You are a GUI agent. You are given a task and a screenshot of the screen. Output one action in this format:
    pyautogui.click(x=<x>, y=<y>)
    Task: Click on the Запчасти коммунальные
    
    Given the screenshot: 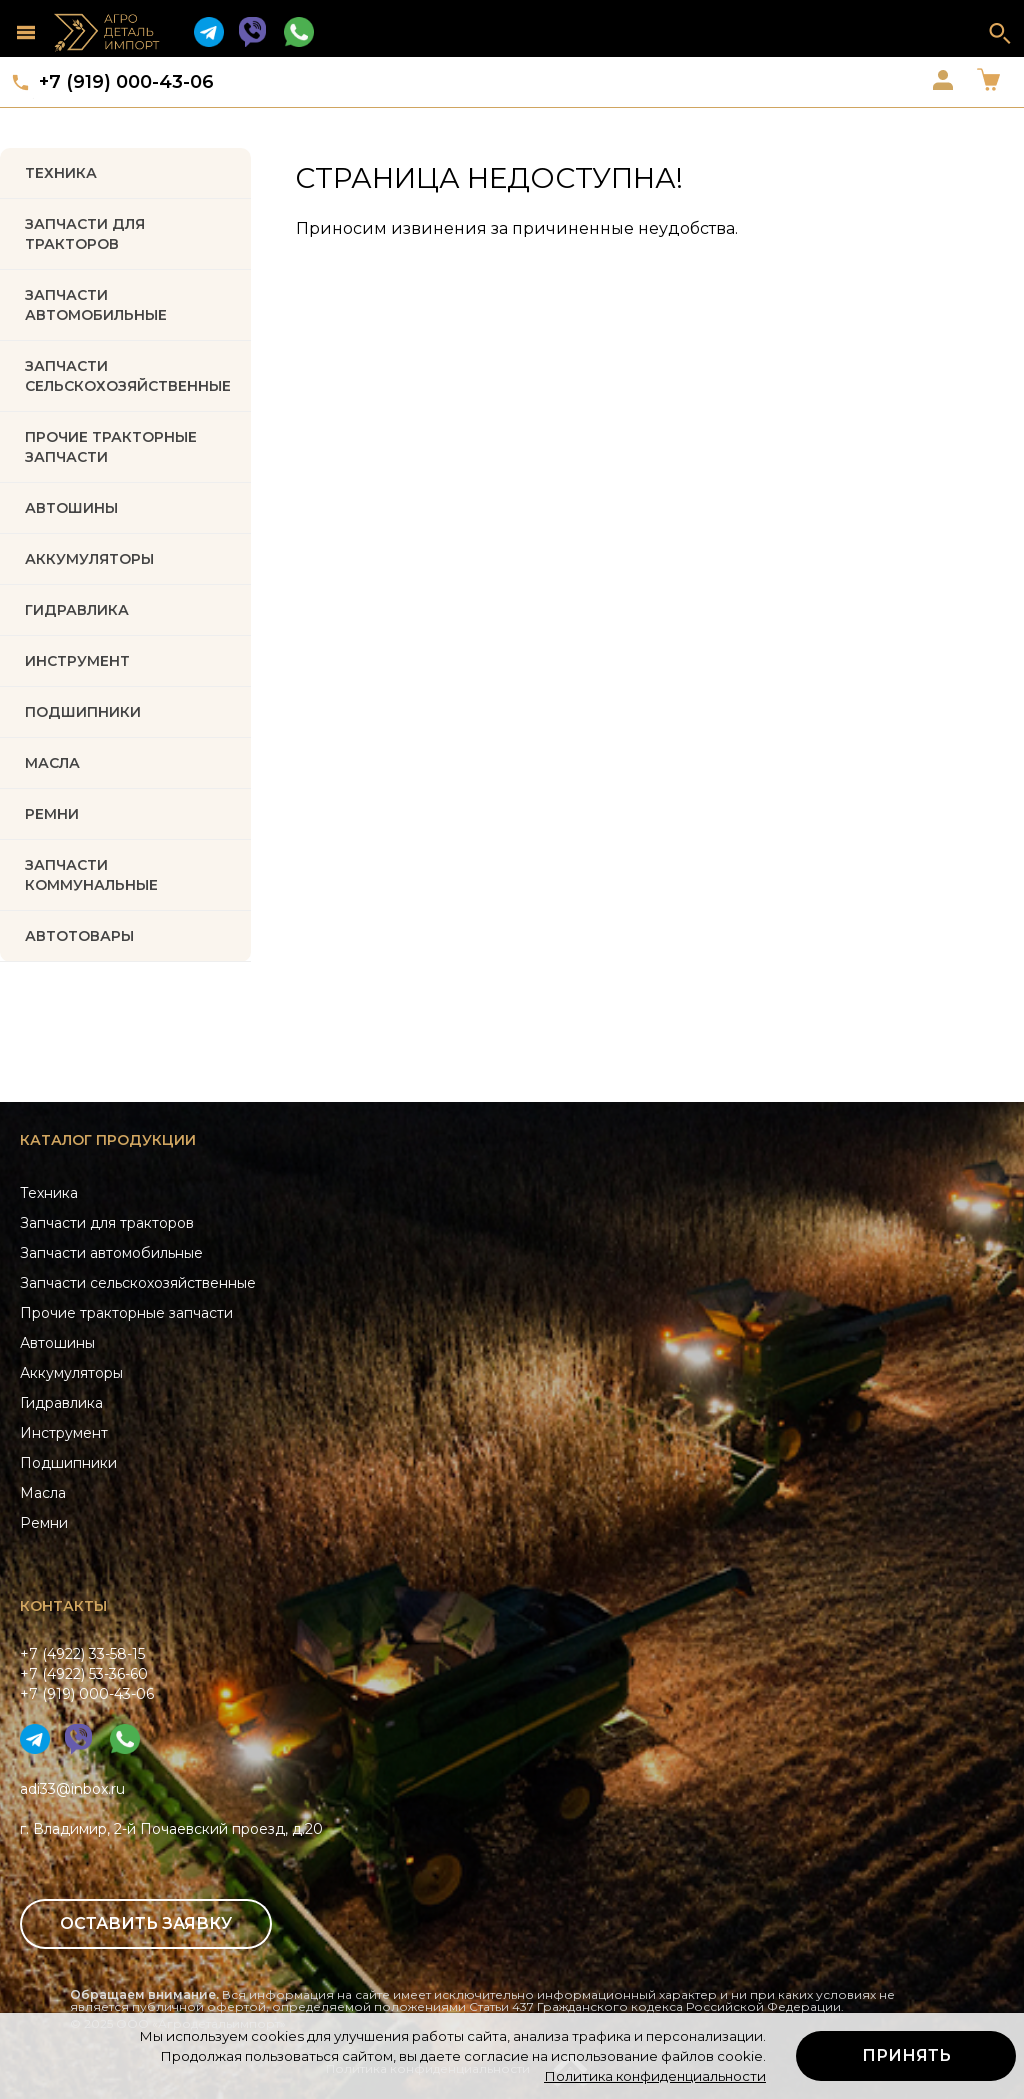 What is the action you would take?
    pyautogui.click(x=91, y=875)
    